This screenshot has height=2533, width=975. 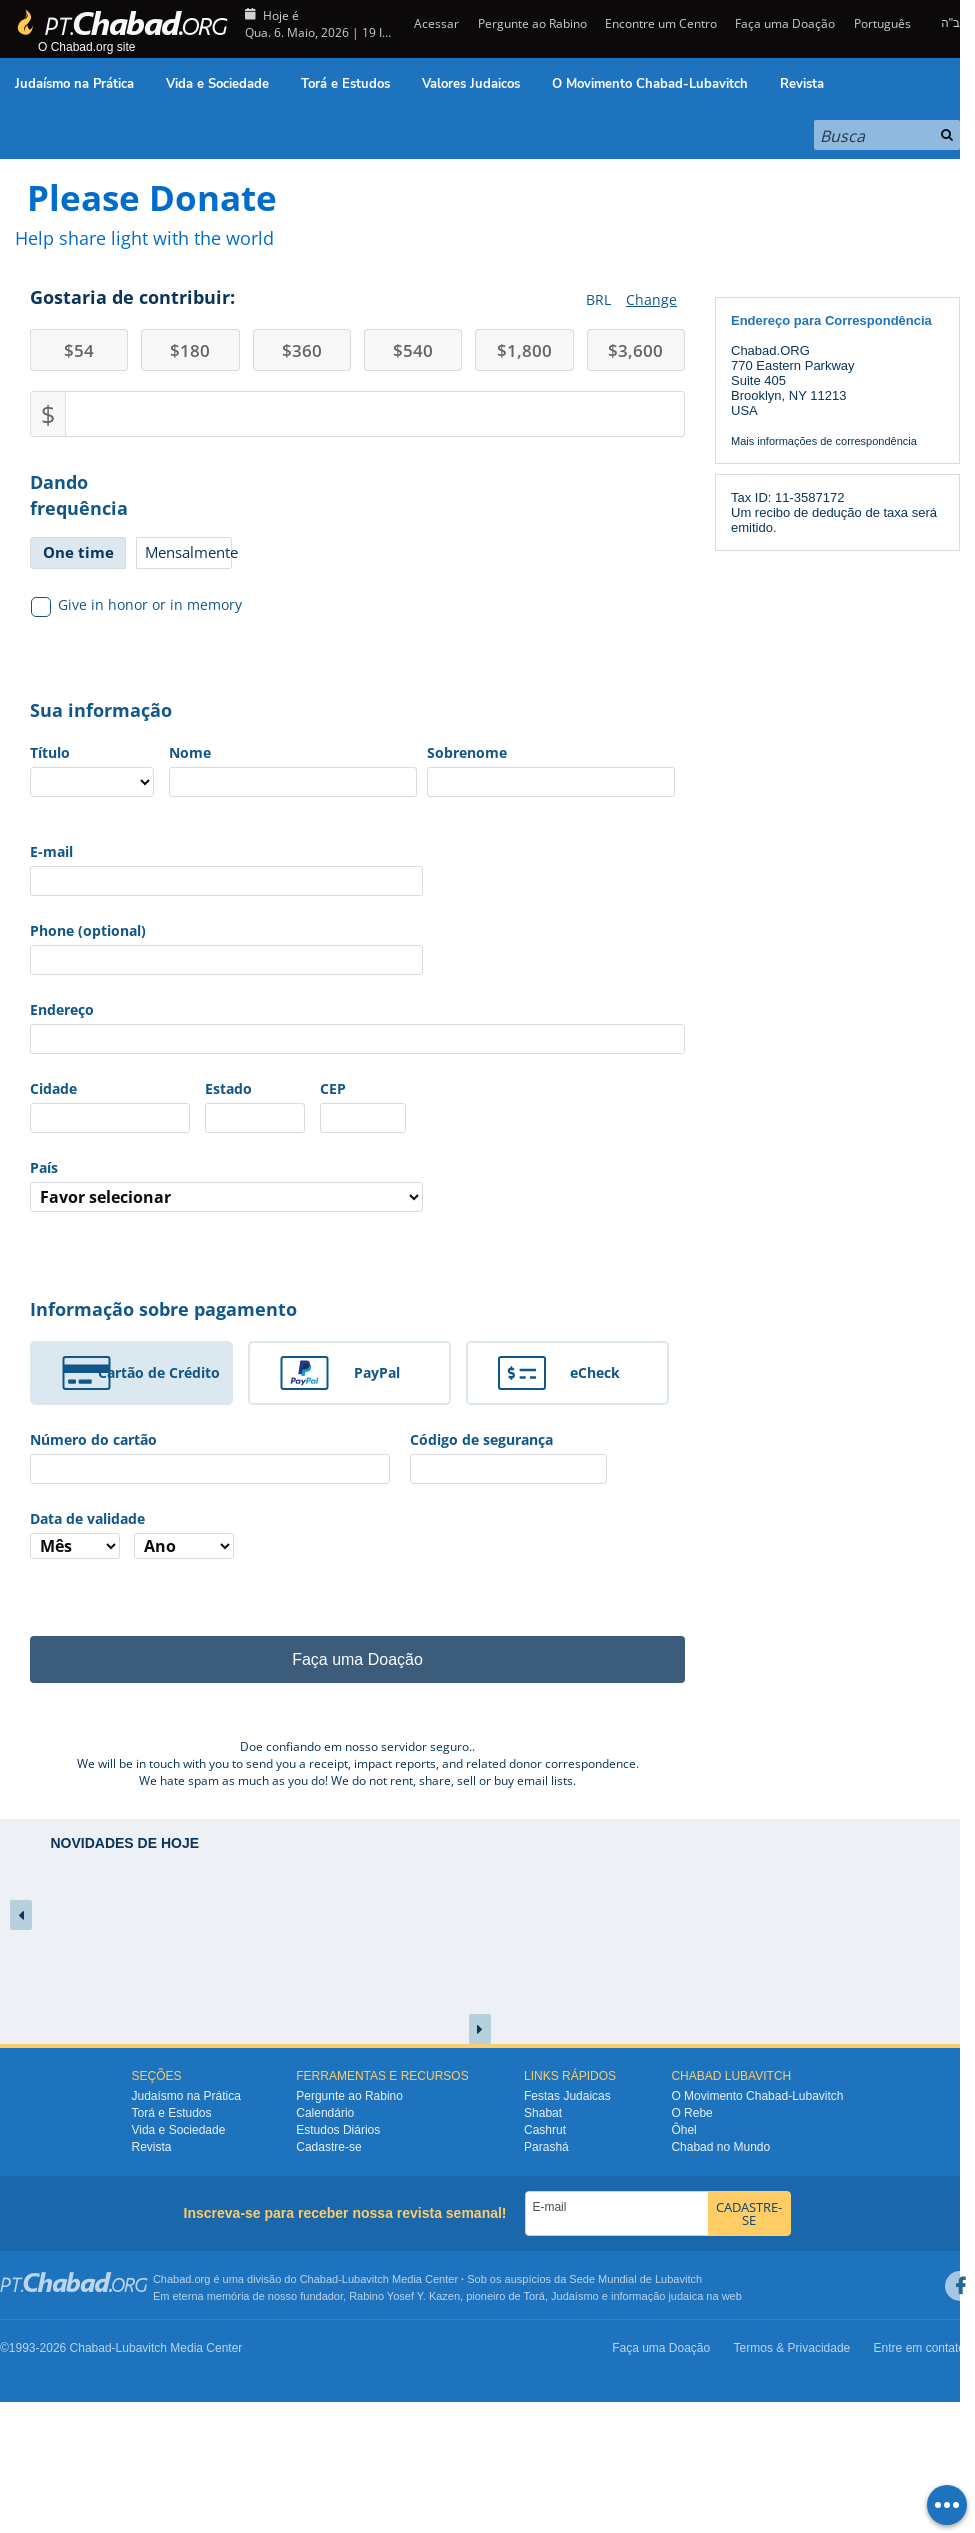 What do you see at coordinates (163, 1309) in the screenshot?
I see `Informação sobre pagamento` at bounding box center [163, 1309].